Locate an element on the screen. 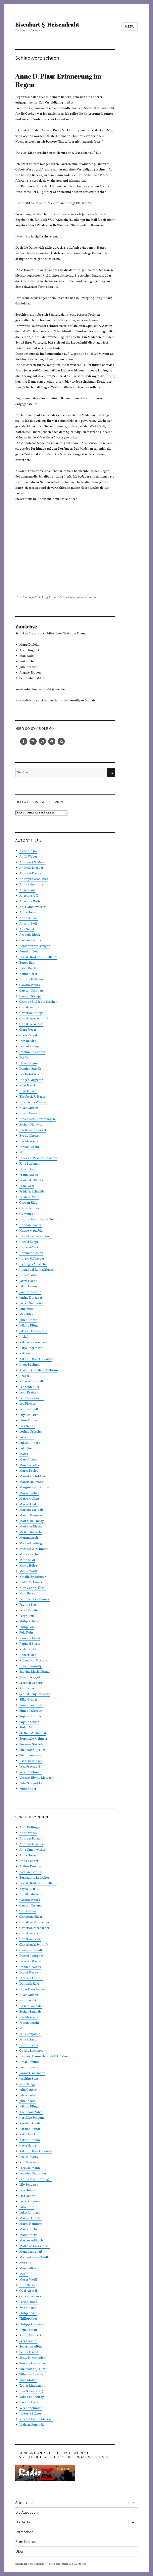  Marlene Steidele is located at coordinates (31, 1510).